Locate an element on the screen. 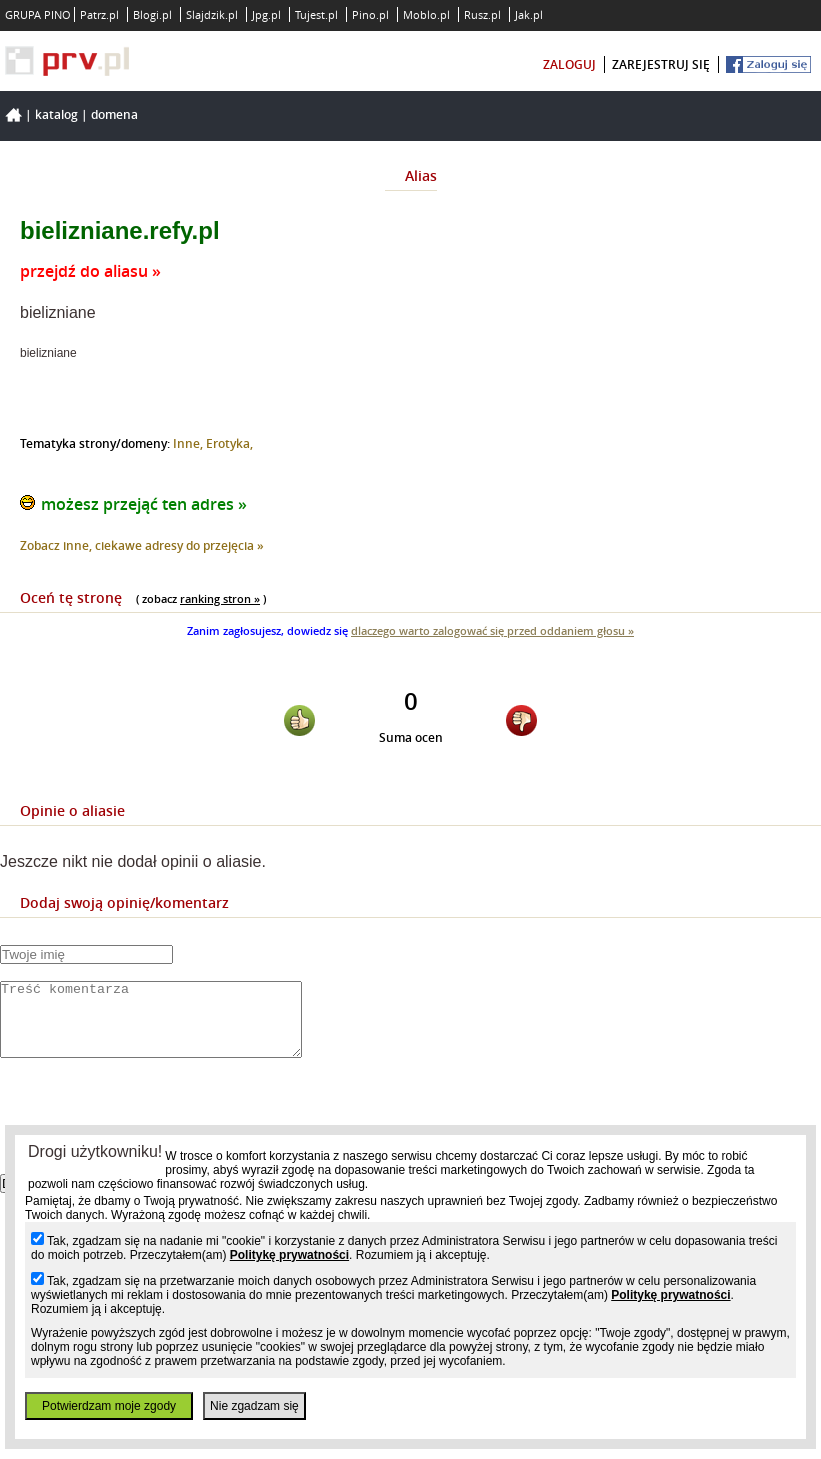  zarejestruj się is located at coordinates (661, 64).